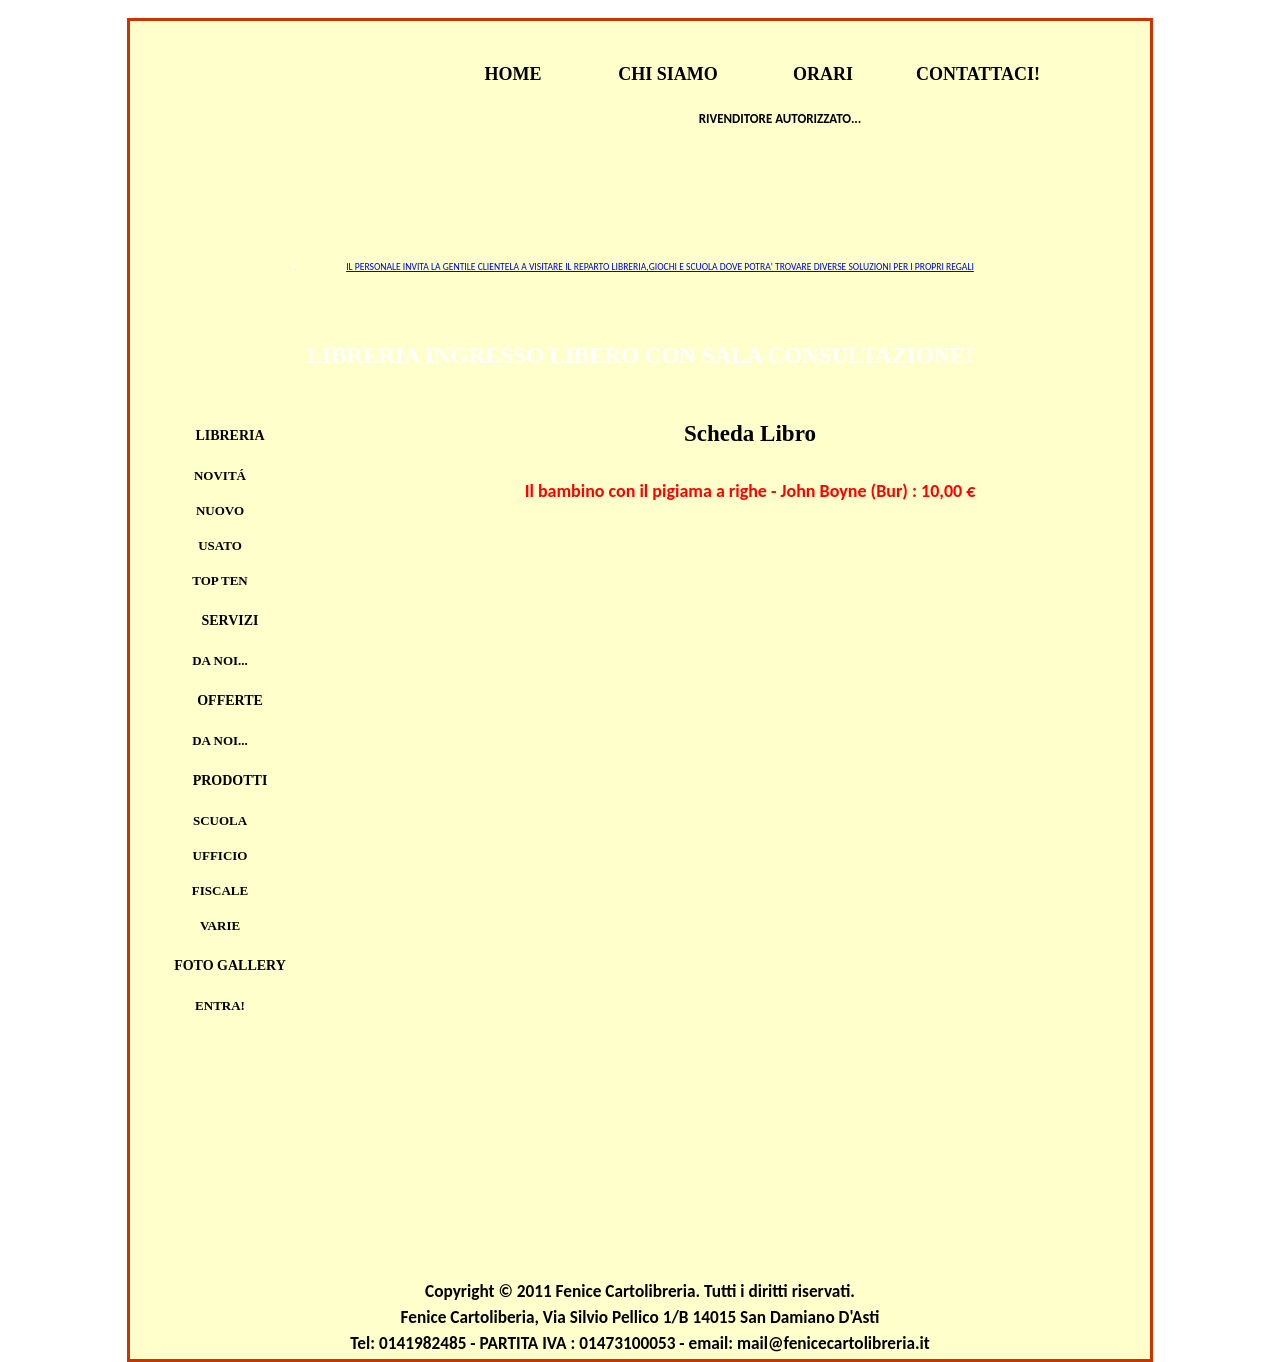 This screenshot has width=1280, height=1362. What do you see at coordinates (220, 925) in the screenshot?
I see `VARIE` at bounding box center [220, 925].